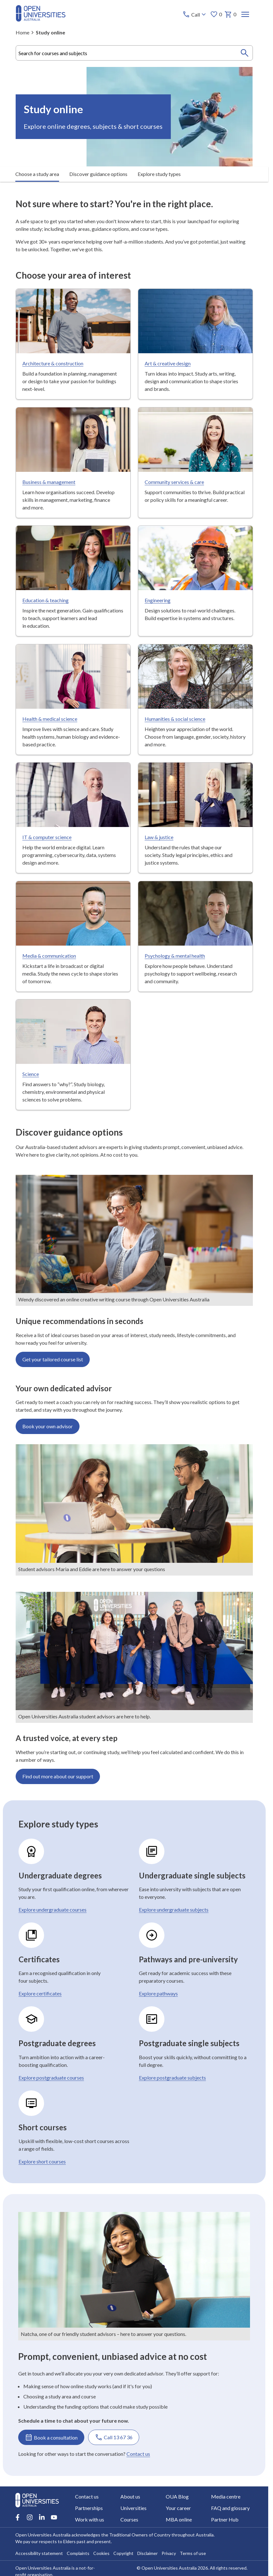  What do you see at coordinates (158, 837) in the screenshot?
I see `Law & justice` at bounding box center [158, 837].